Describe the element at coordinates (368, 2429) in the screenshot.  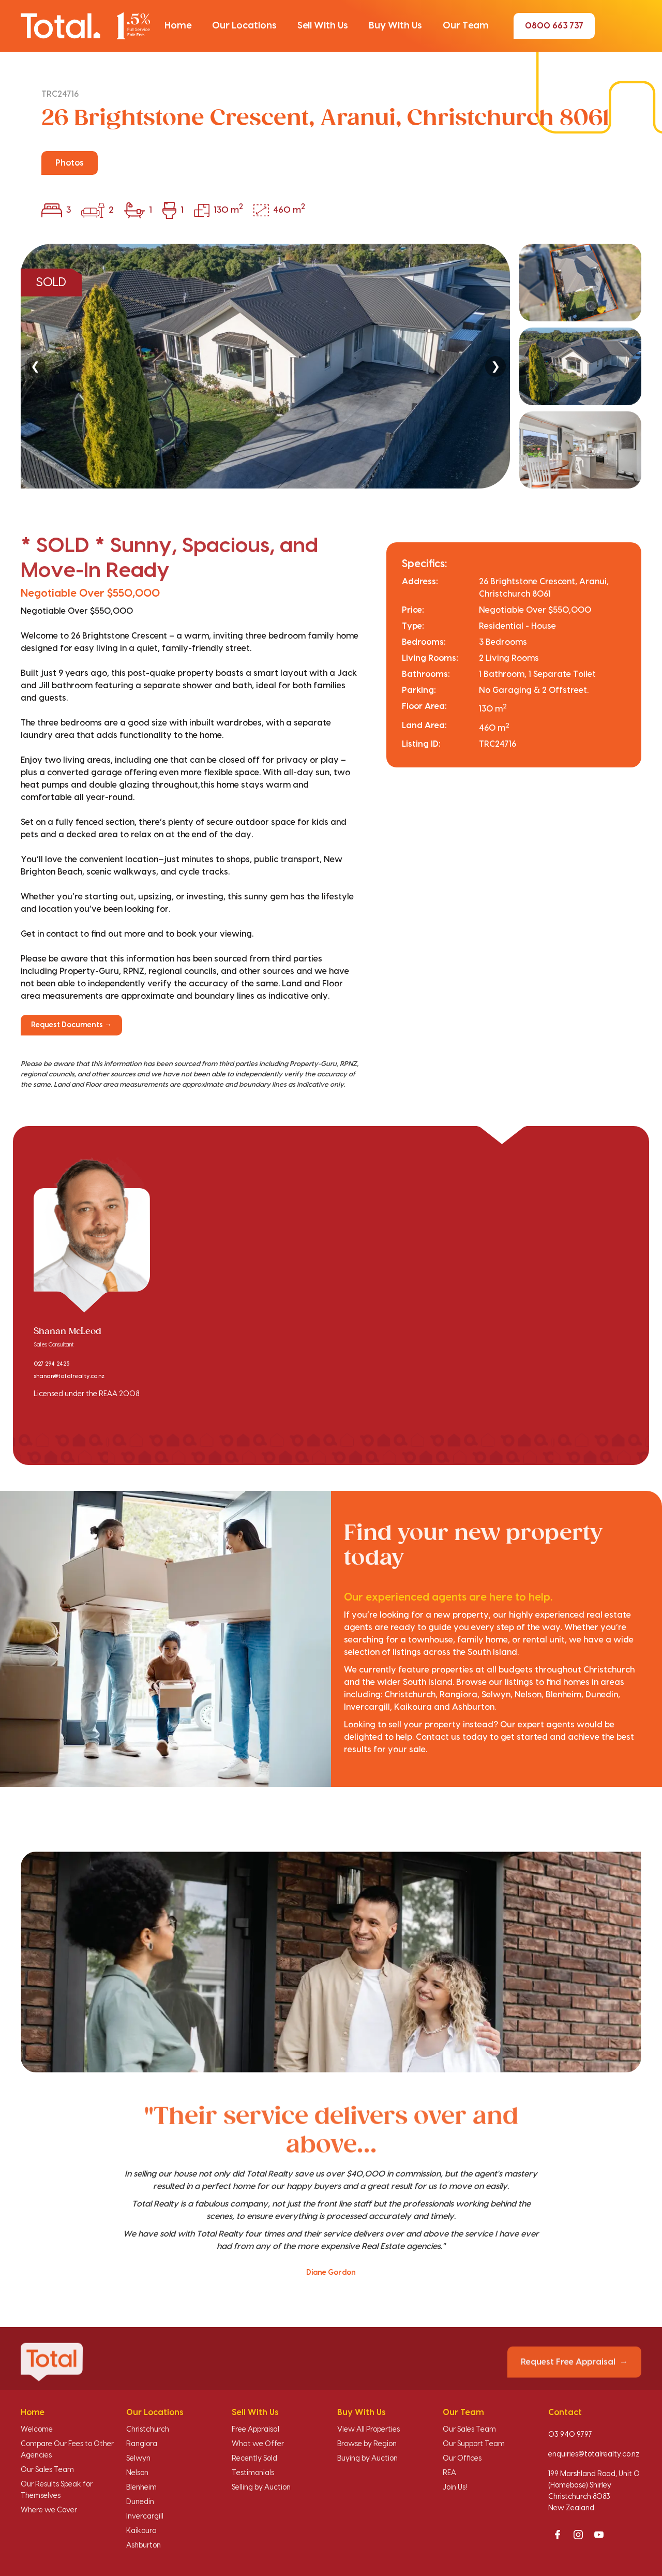
I see `View All Properties` at that location.